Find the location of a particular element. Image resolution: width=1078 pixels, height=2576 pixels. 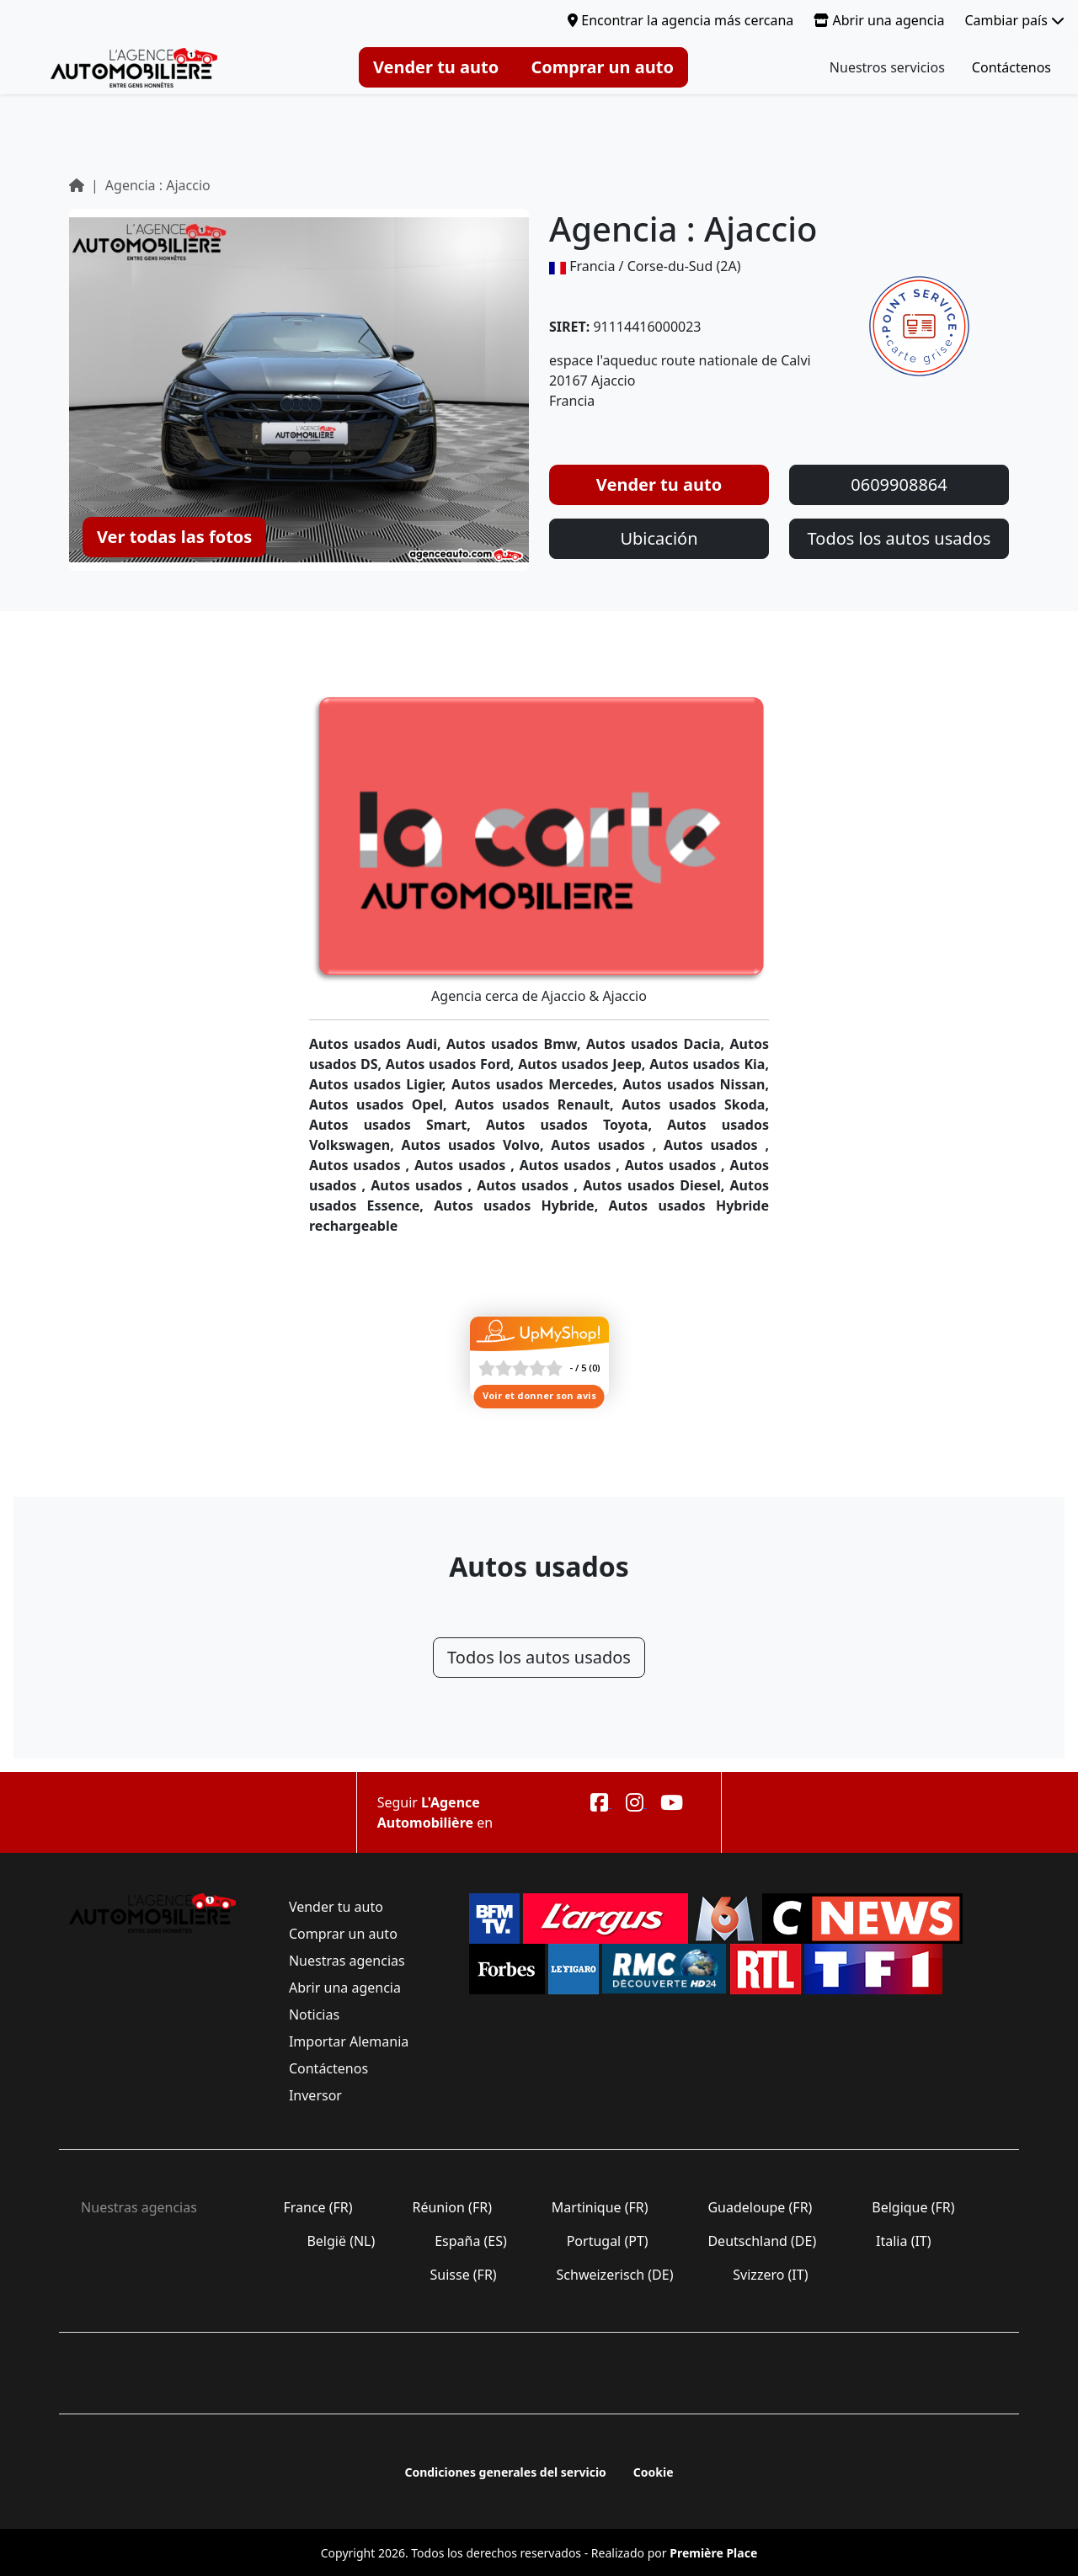

Autos usados Dacia, is located at coordinates (658, 1044).